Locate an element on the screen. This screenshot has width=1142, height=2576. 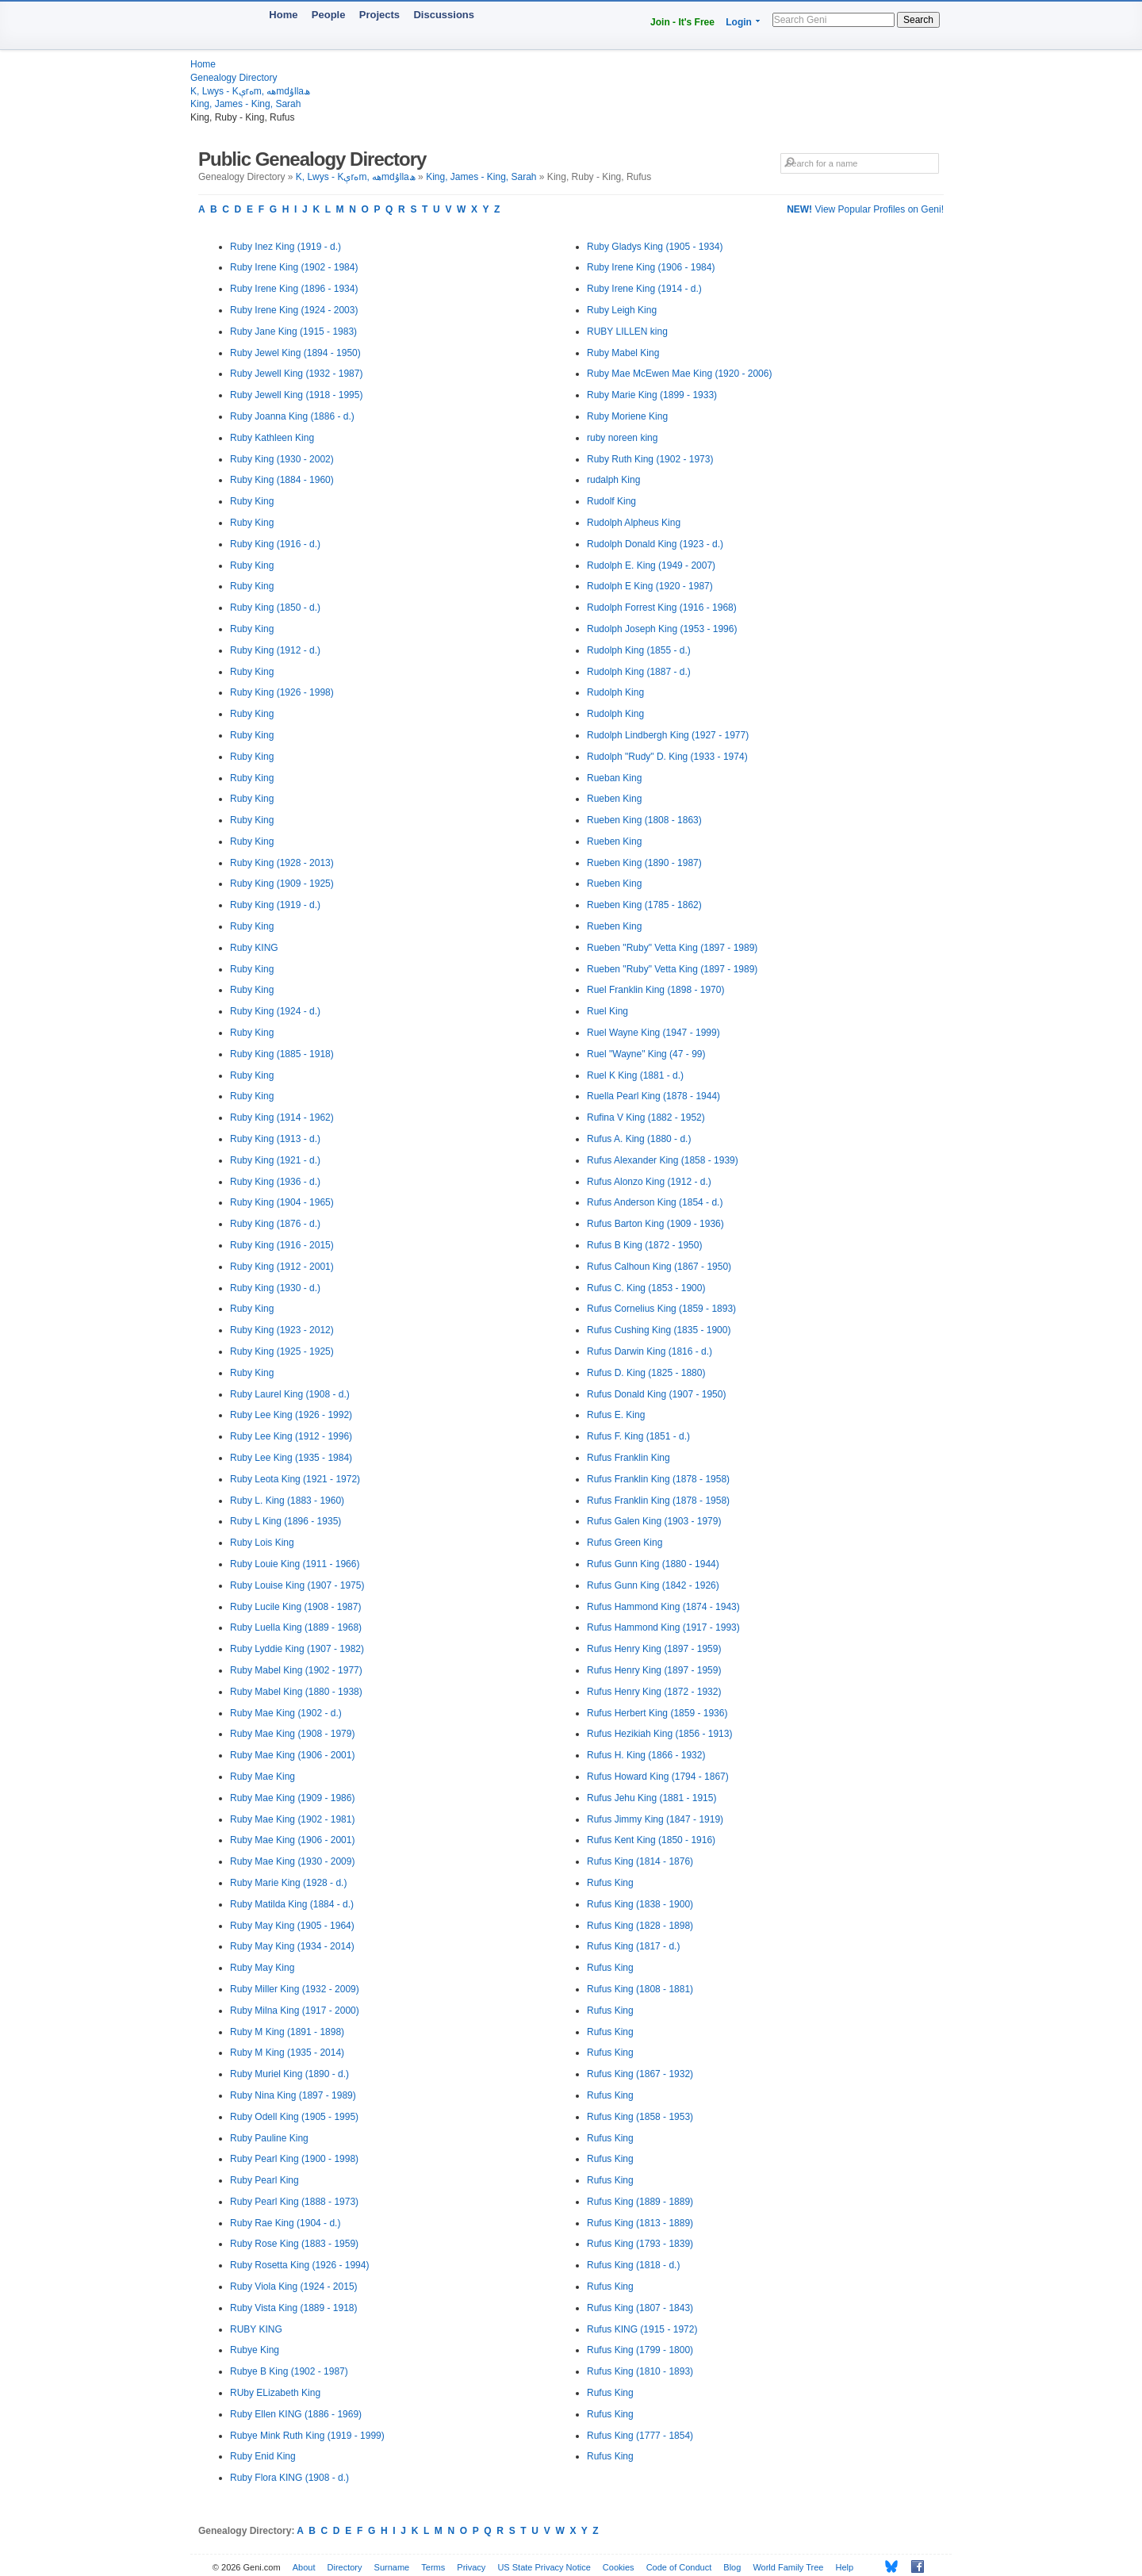
Rufus Jehu King (1881 - 1915) is located at coordinates (651, 1798).